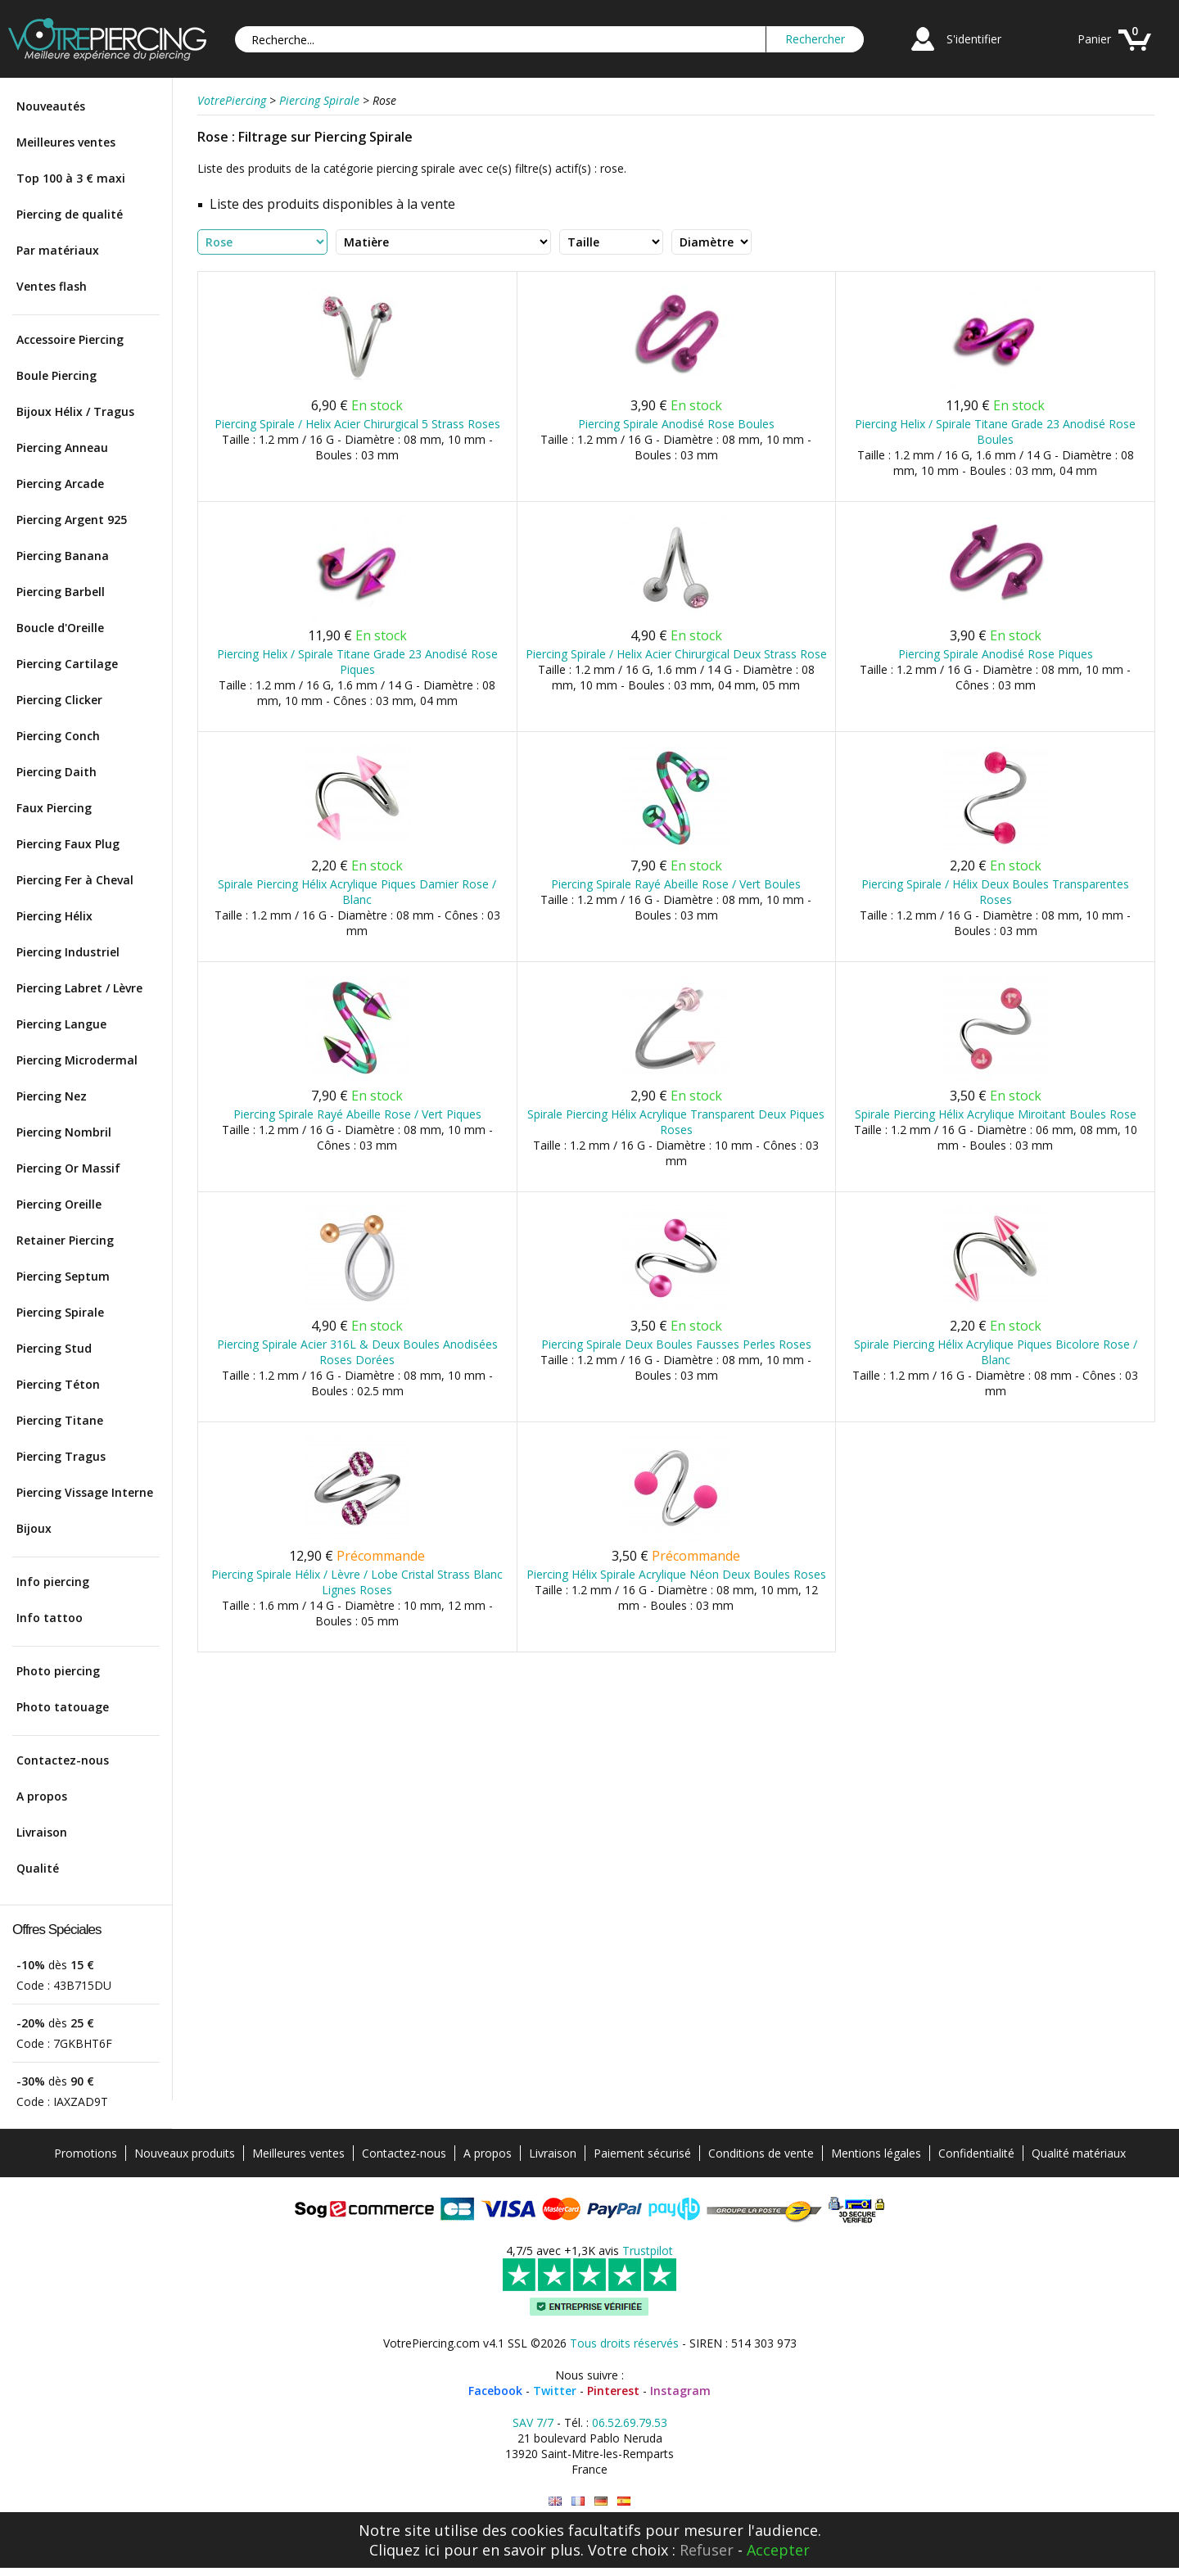 Image resolution: width=1179 pixels, height=2576 pixels. What do you see at coordinates (624, 2343) in the screenshot?
I see `Tous droits réservés` at bounding box center [624, 2343].